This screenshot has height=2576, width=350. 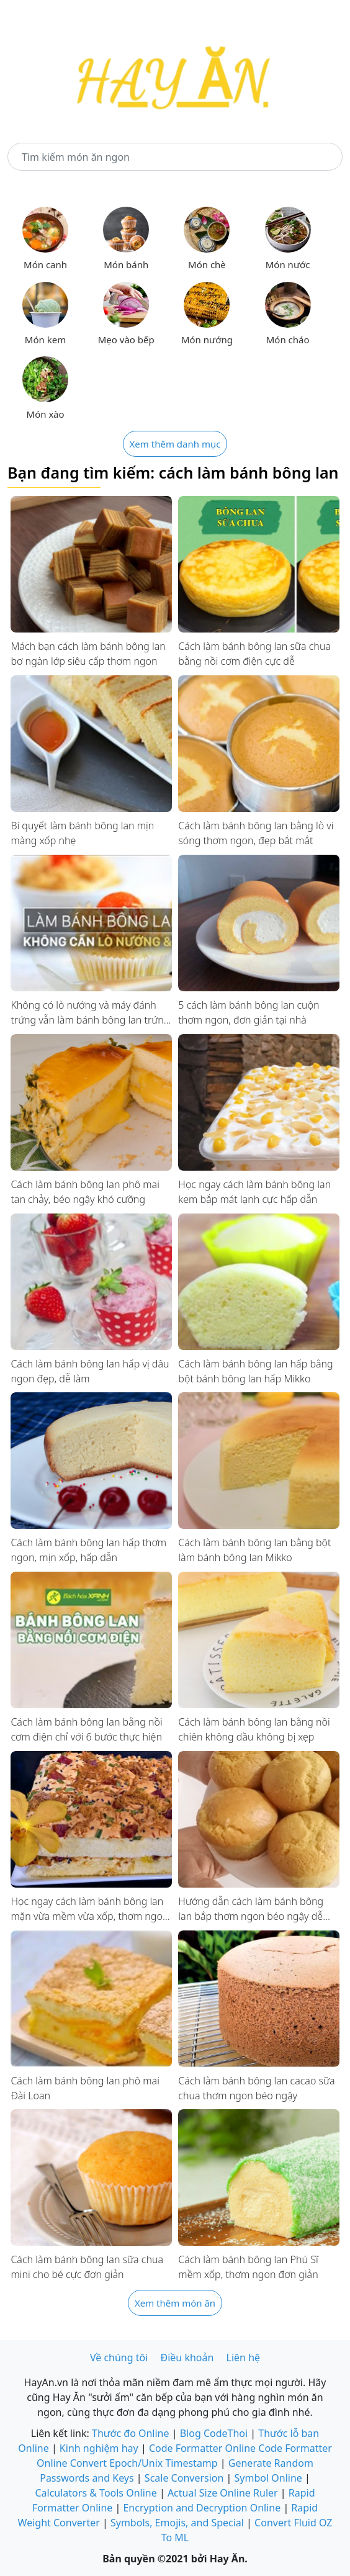 What do you see at coordinates (175, 2303) in the screenshot?
I see `Xem thêm món ăn` at bounding box center [175, 2303].